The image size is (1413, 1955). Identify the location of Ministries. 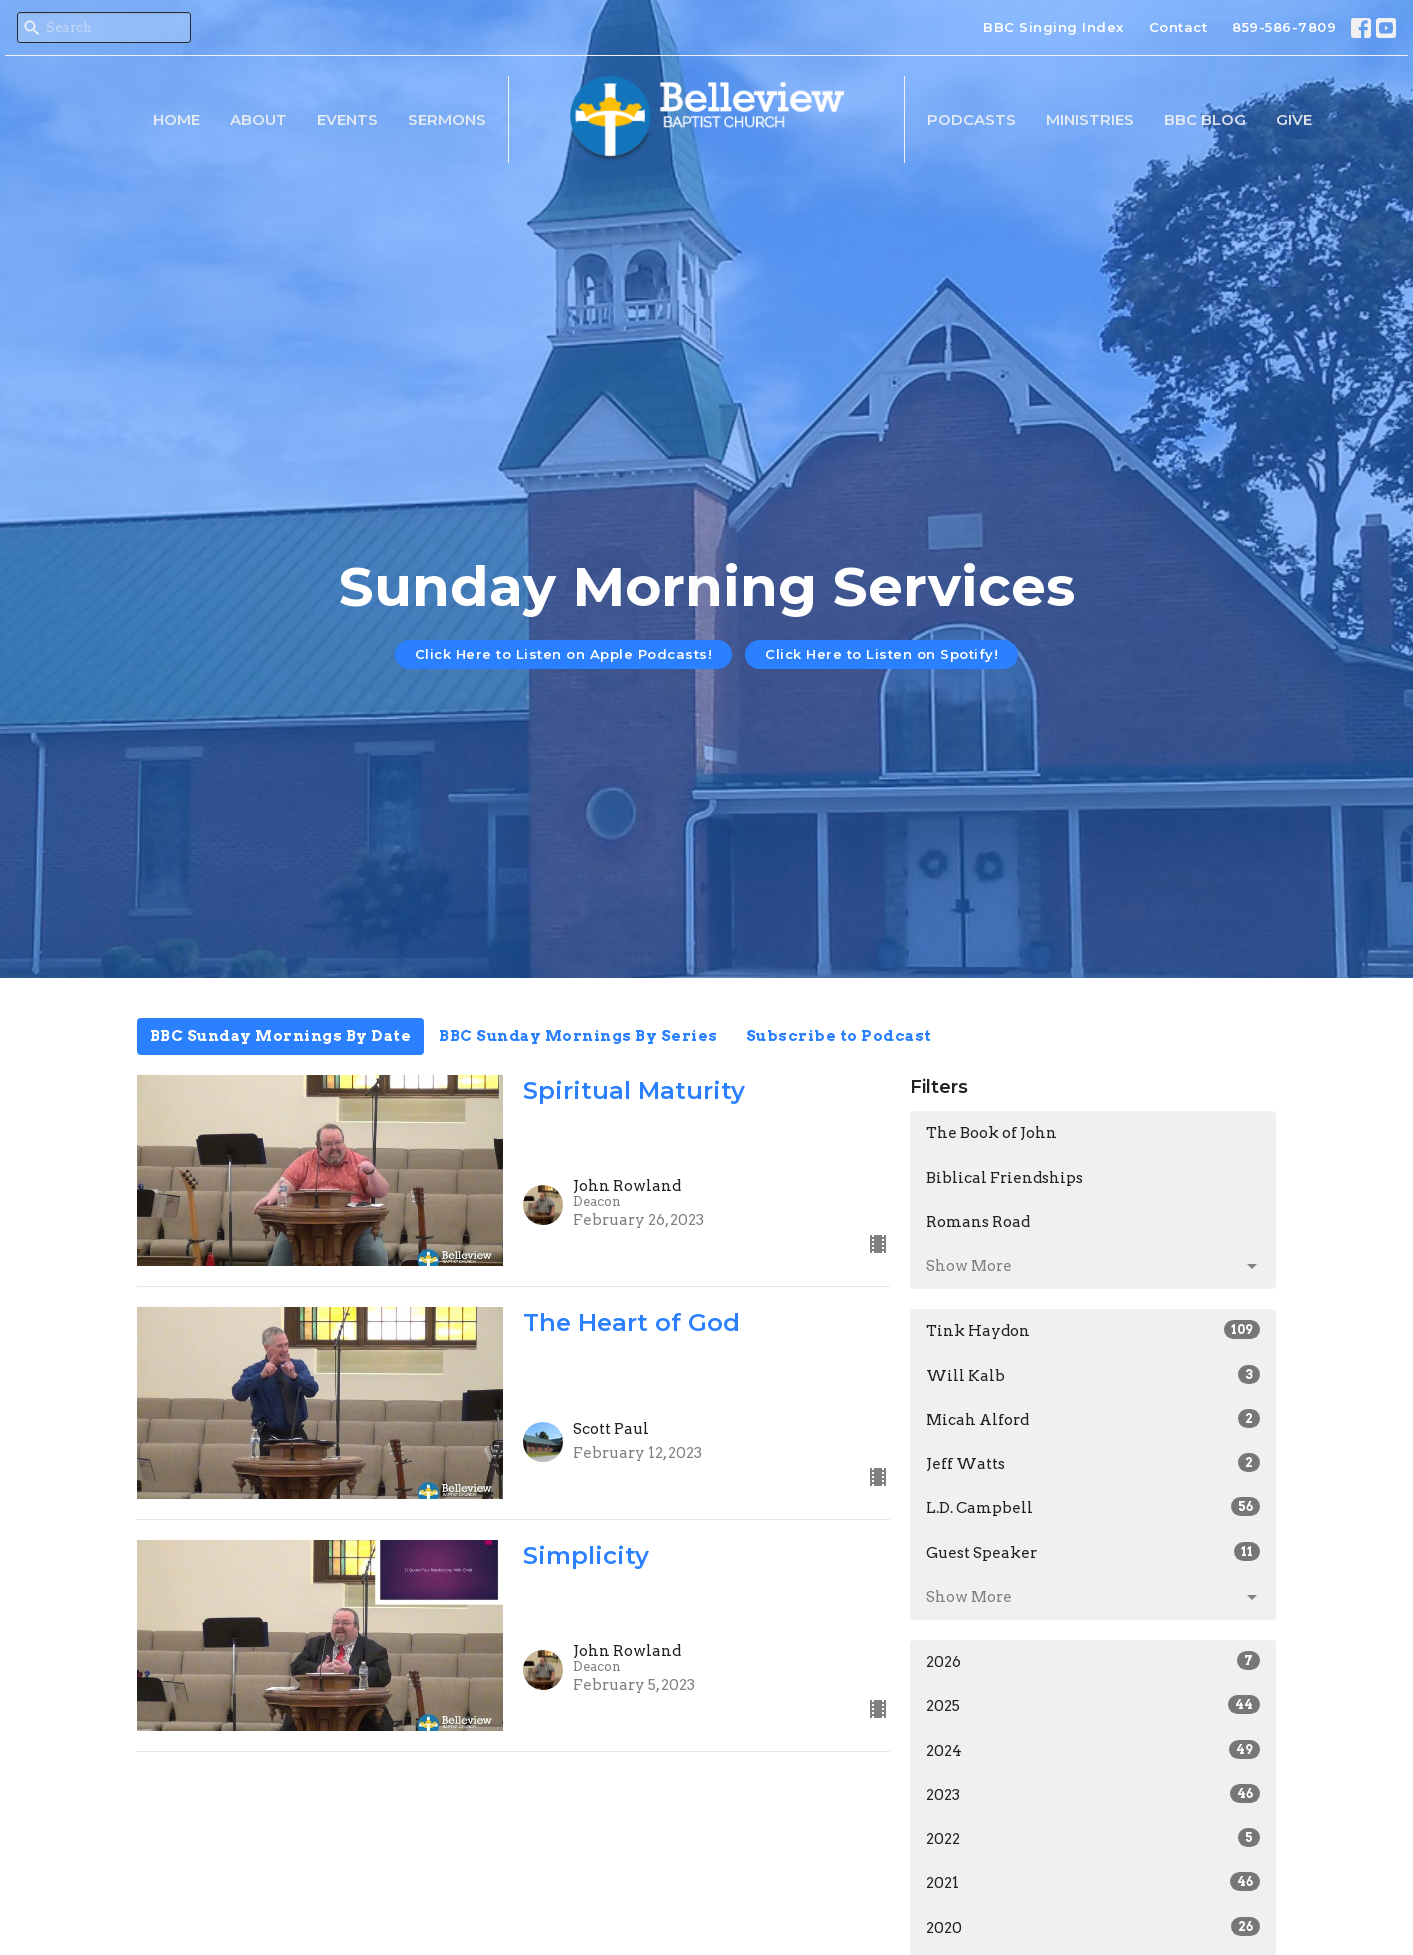
(1090, 119).